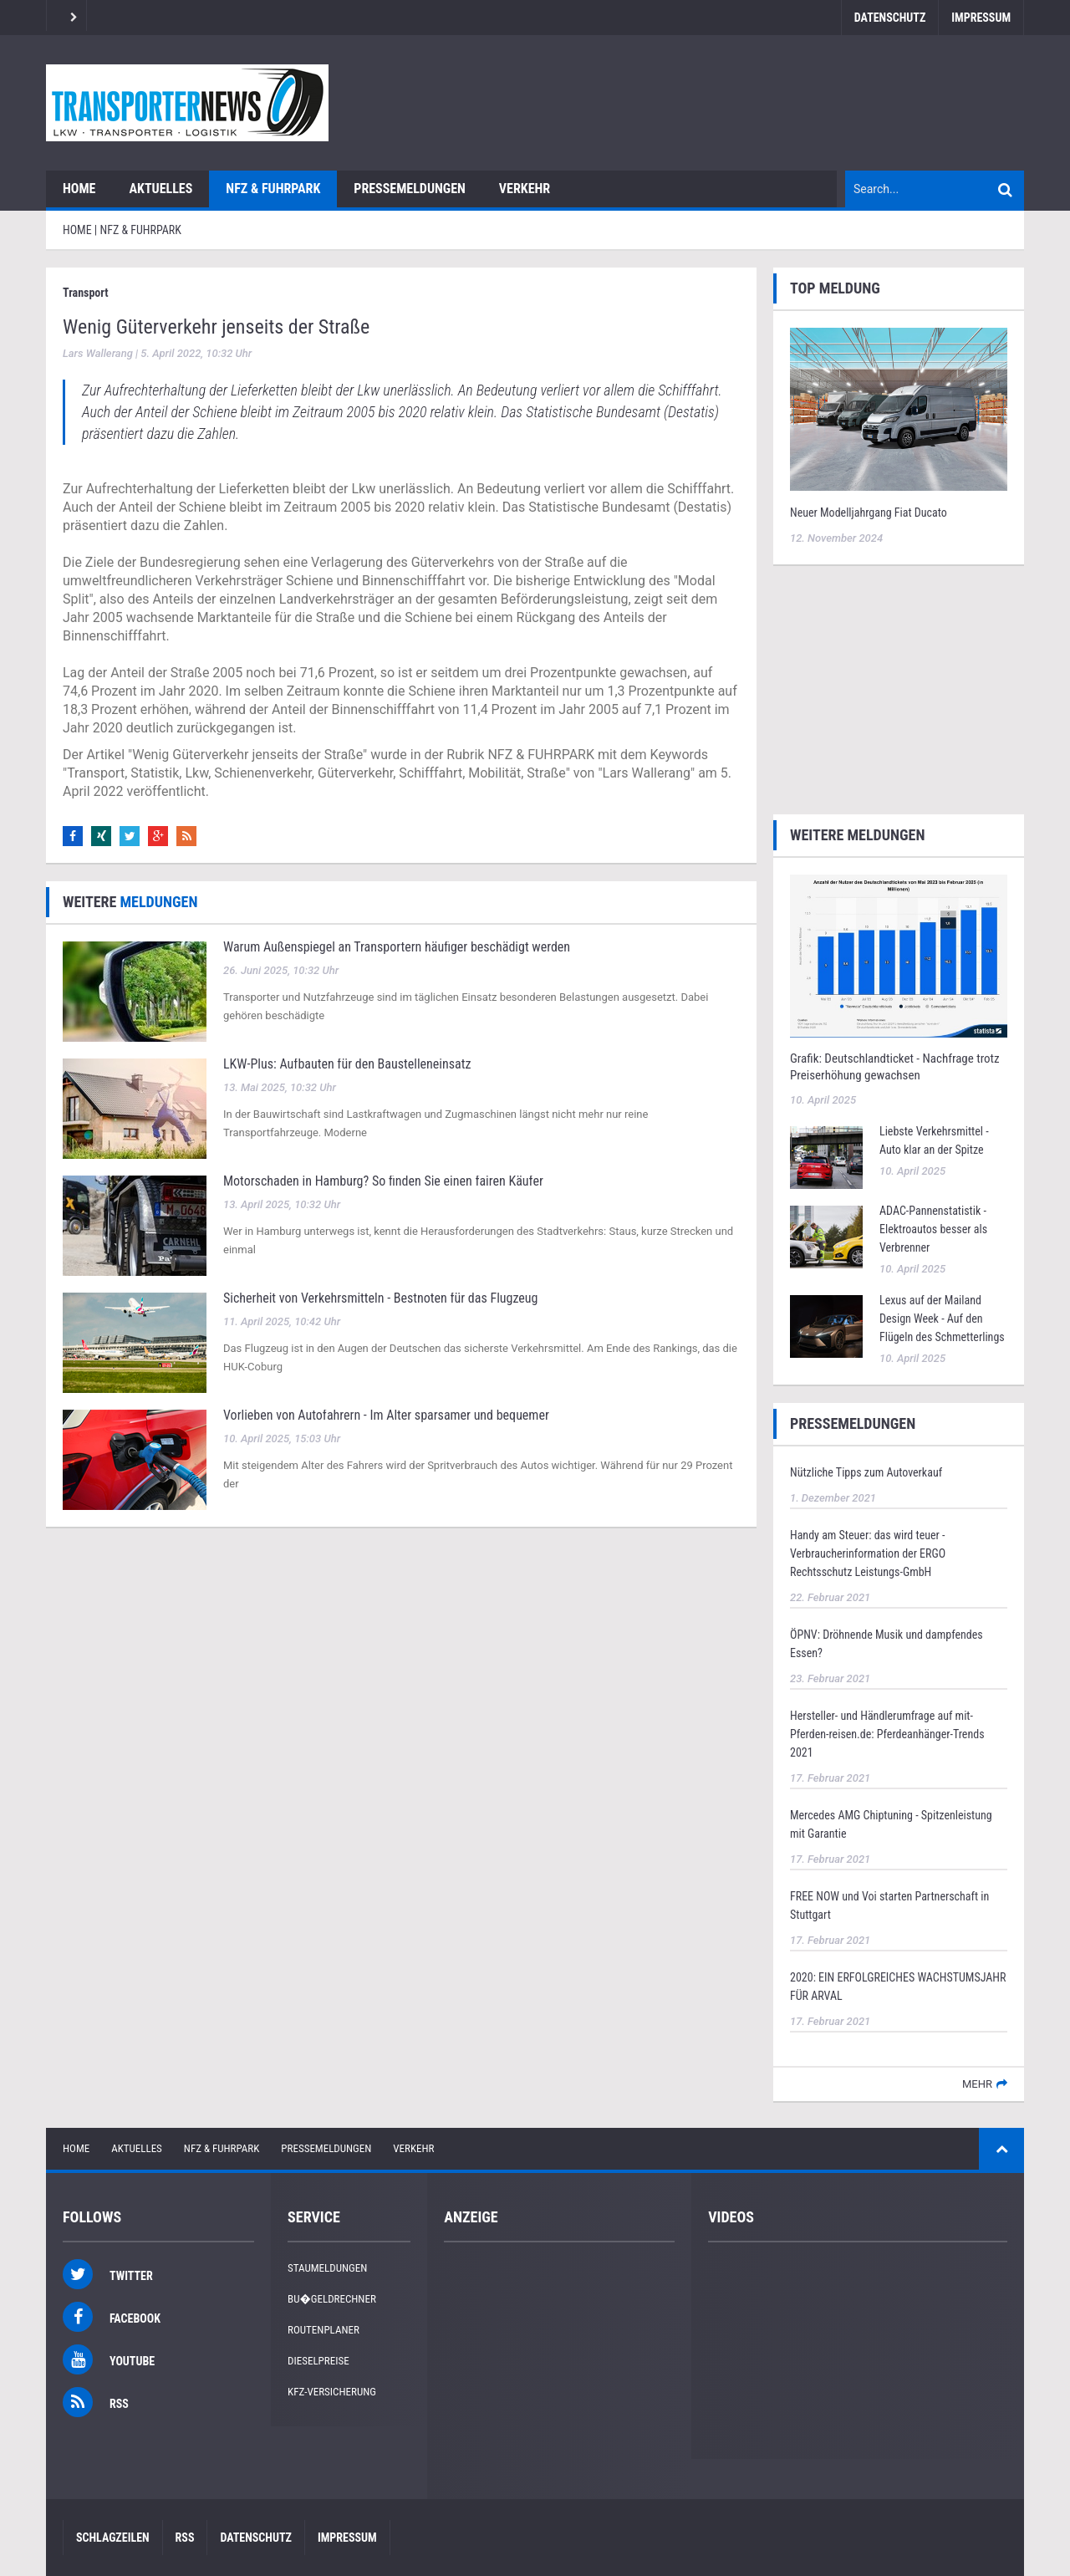 Image resolution: width=1070 pixels, height=2576 pixels. Describe the element at coordinates (942, 1318) in the screenshot. I see `Lexus auf der Mailand Design Week - Auf den Flügeln des Schmetterlings` at that location.